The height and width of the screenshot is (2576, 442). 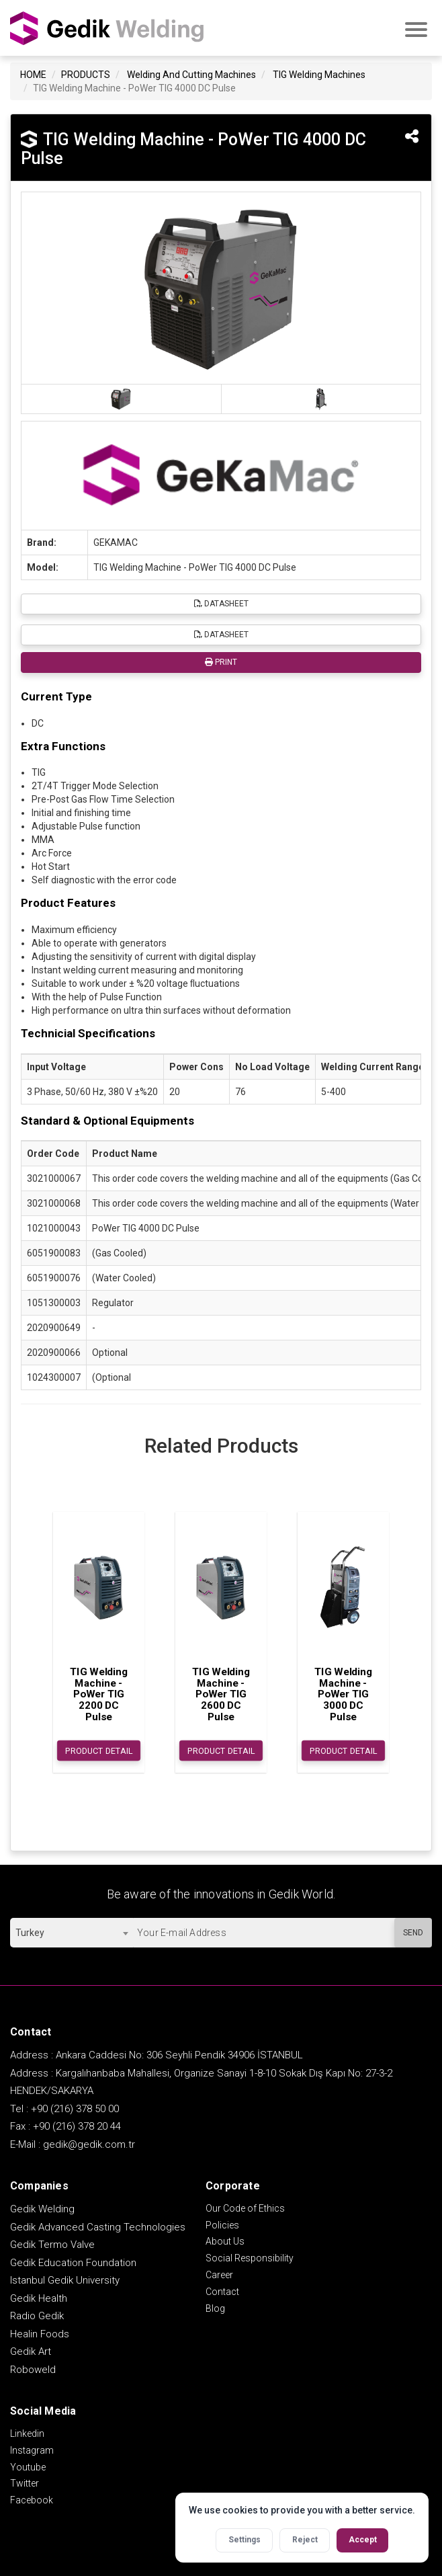 What do you see at coordinates (215, 2308) in the screenshot?
I see `Blog` at bounding box center [215, 2308].